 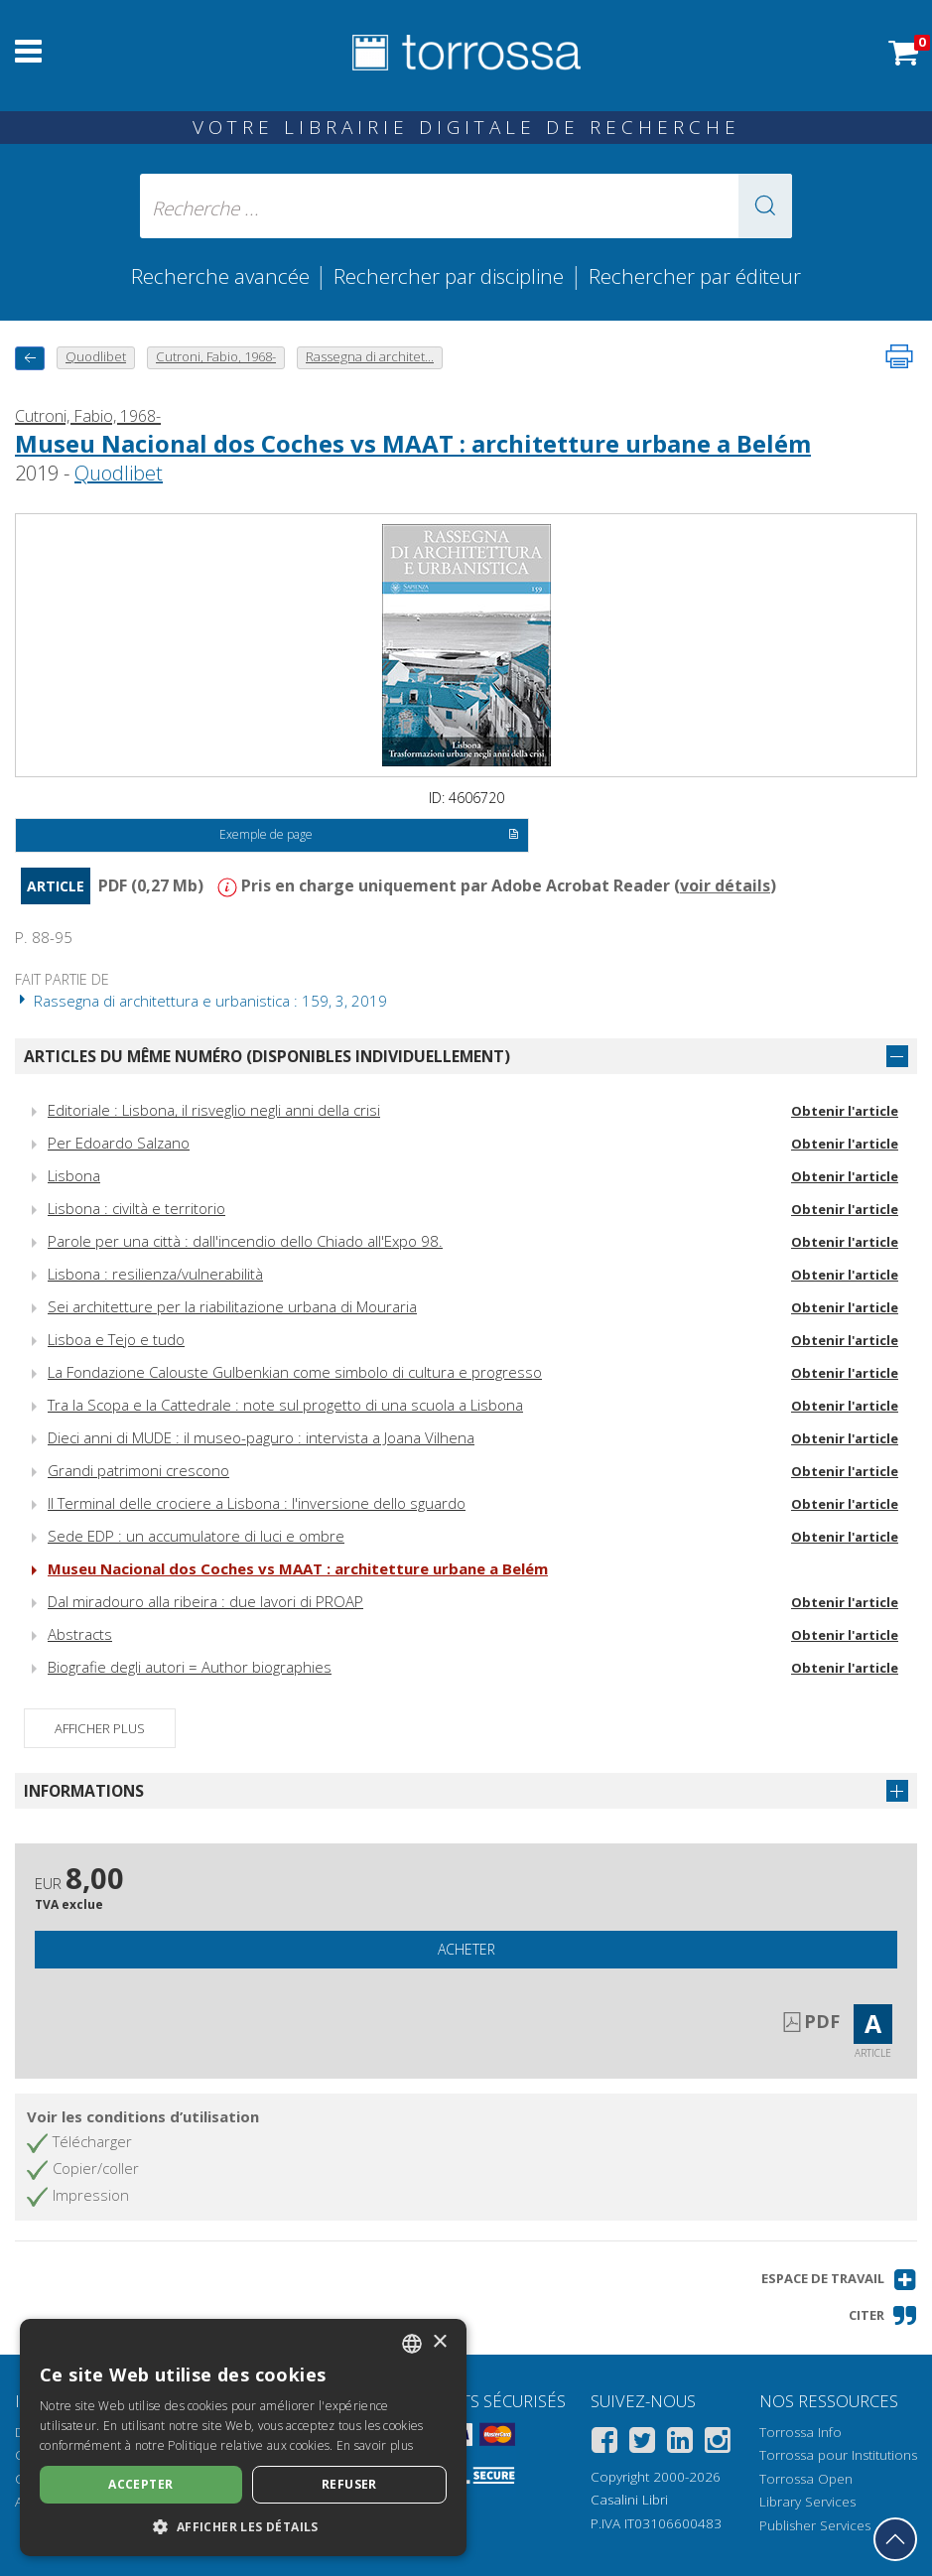 What do you see at coordinates (680, 2443) in the screenshot?
I see `[Linkedin]` at bounding box center [680, 2443].